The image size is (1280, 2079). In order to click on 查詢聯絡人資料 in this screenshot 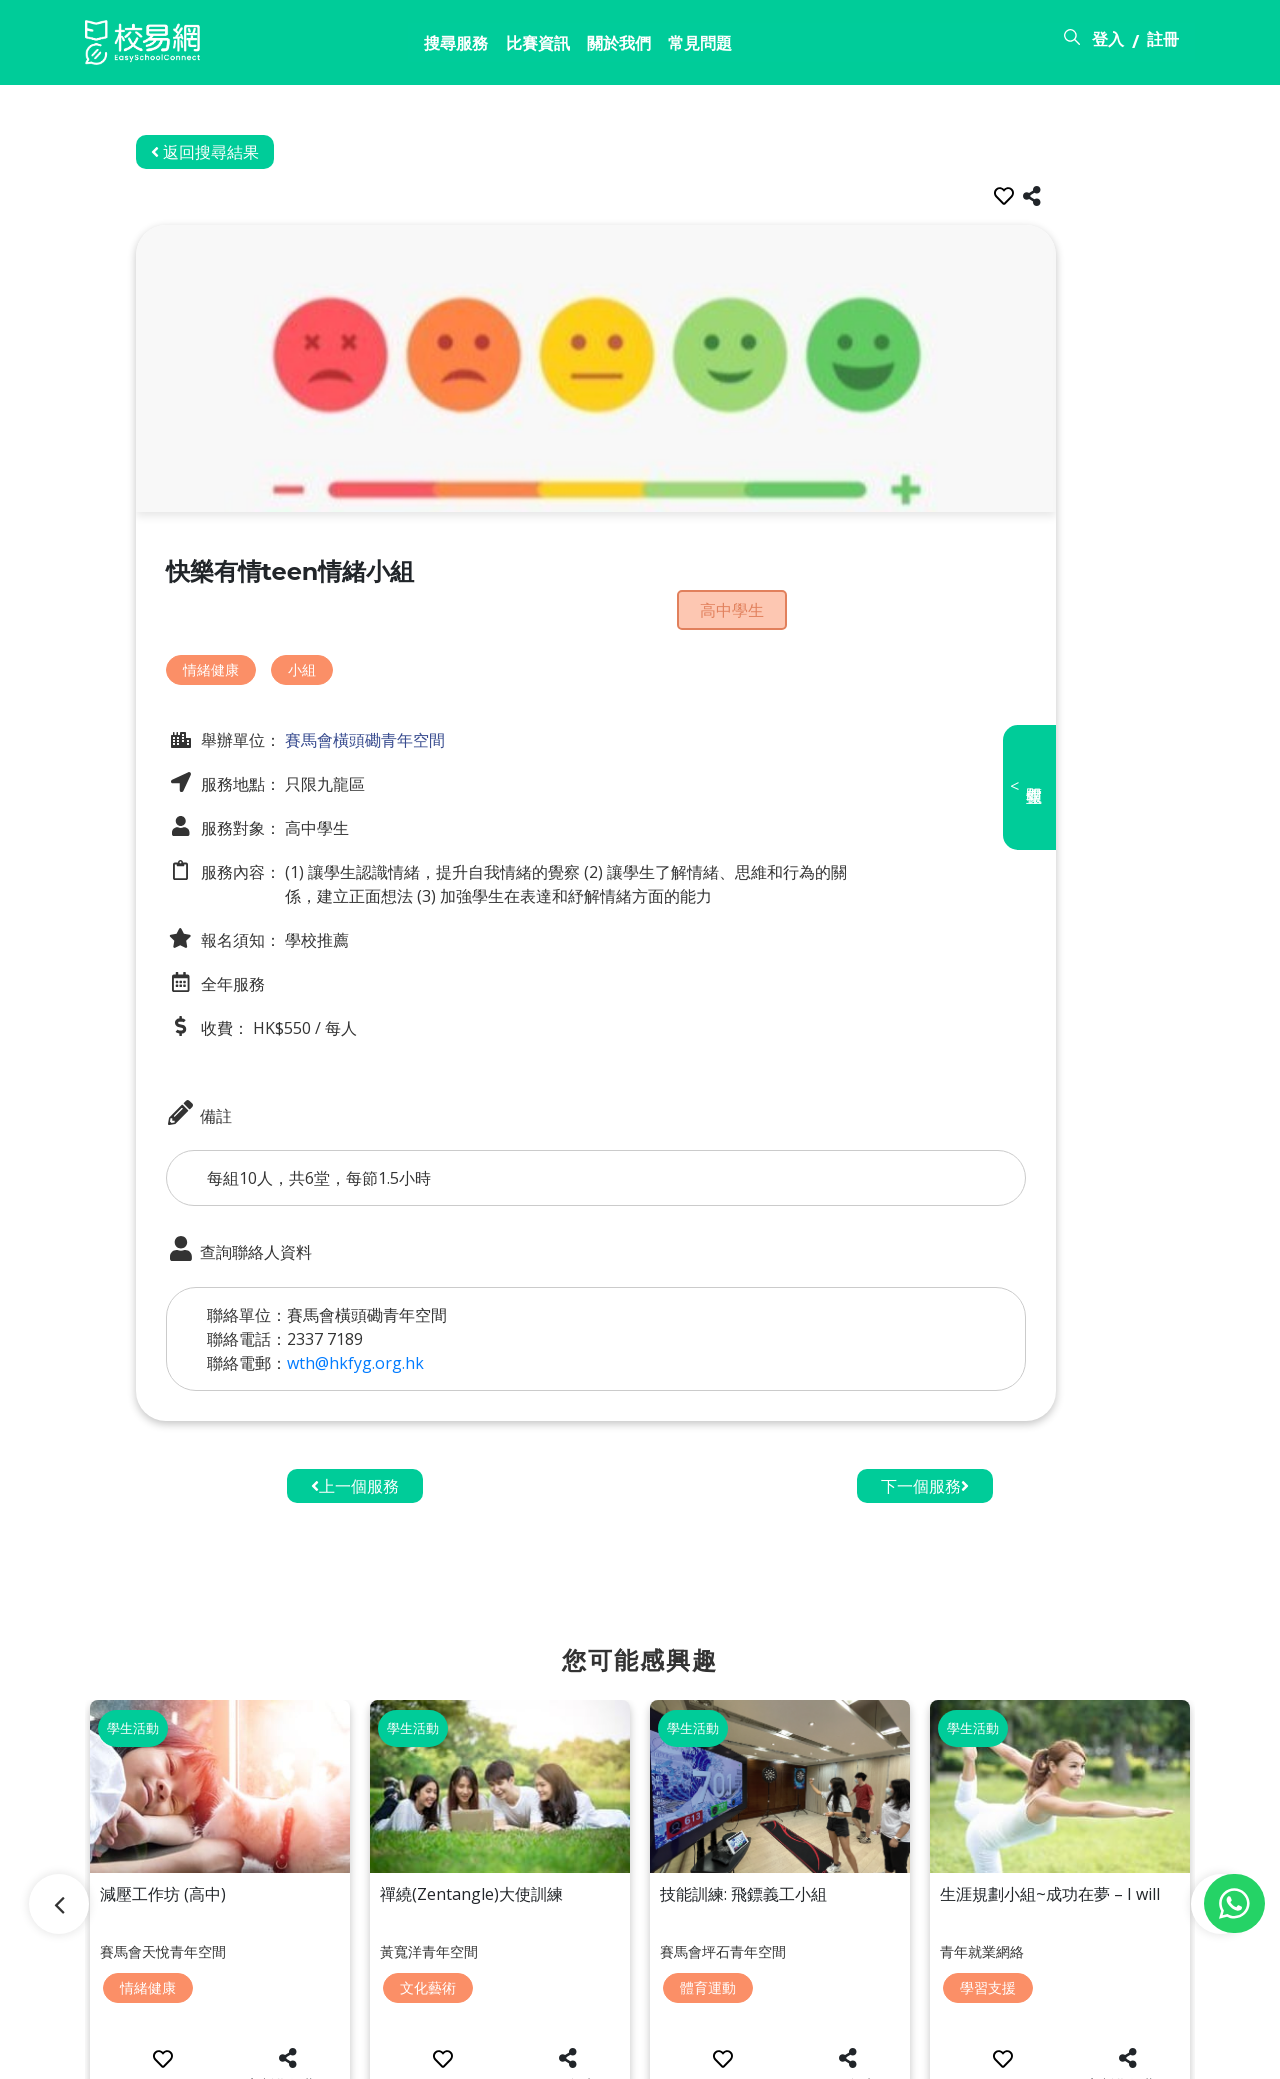, I will do `click(283, 1212)`.